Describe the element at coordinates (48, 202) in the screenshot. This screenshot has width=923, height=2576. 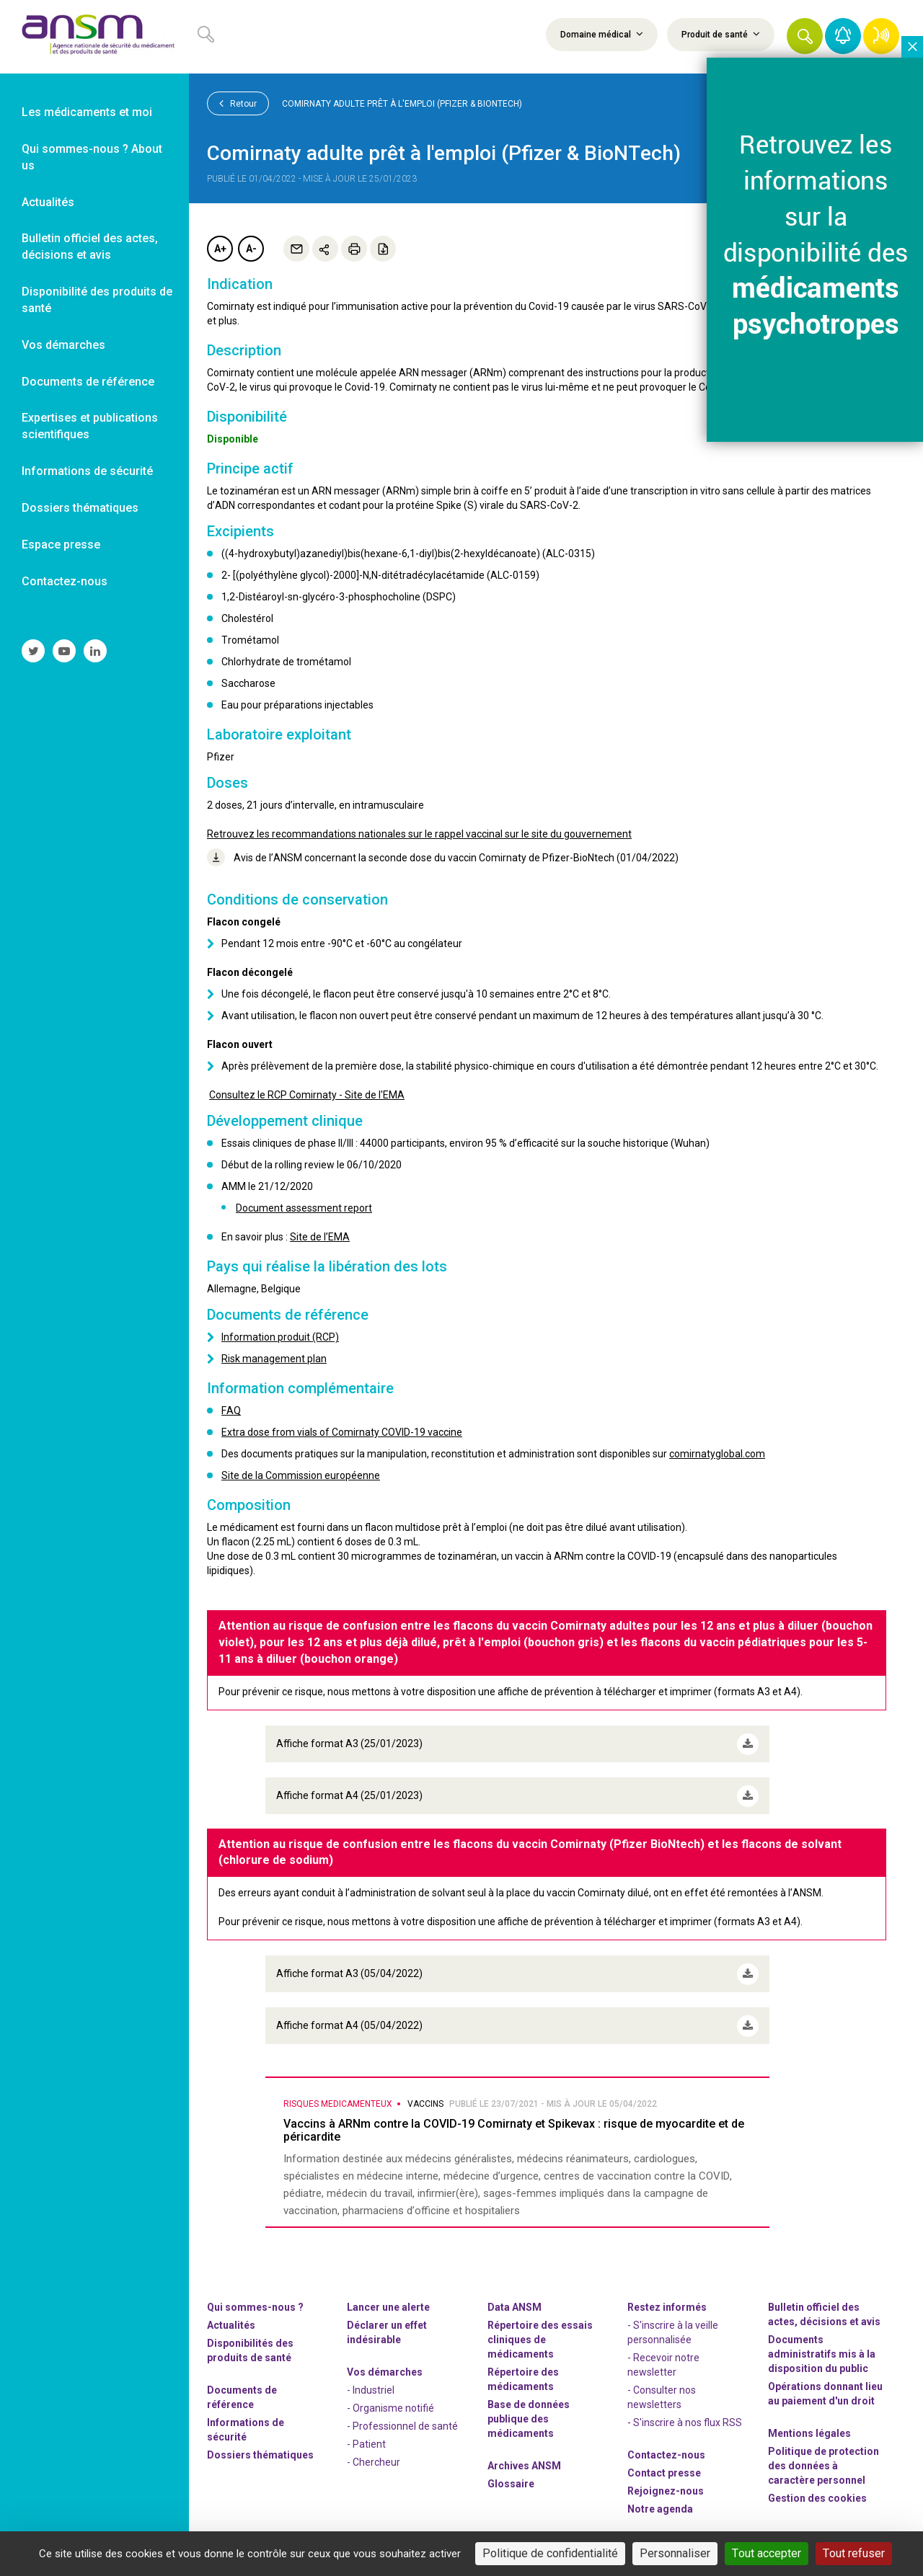
I see `Actualités [link]` at that location.